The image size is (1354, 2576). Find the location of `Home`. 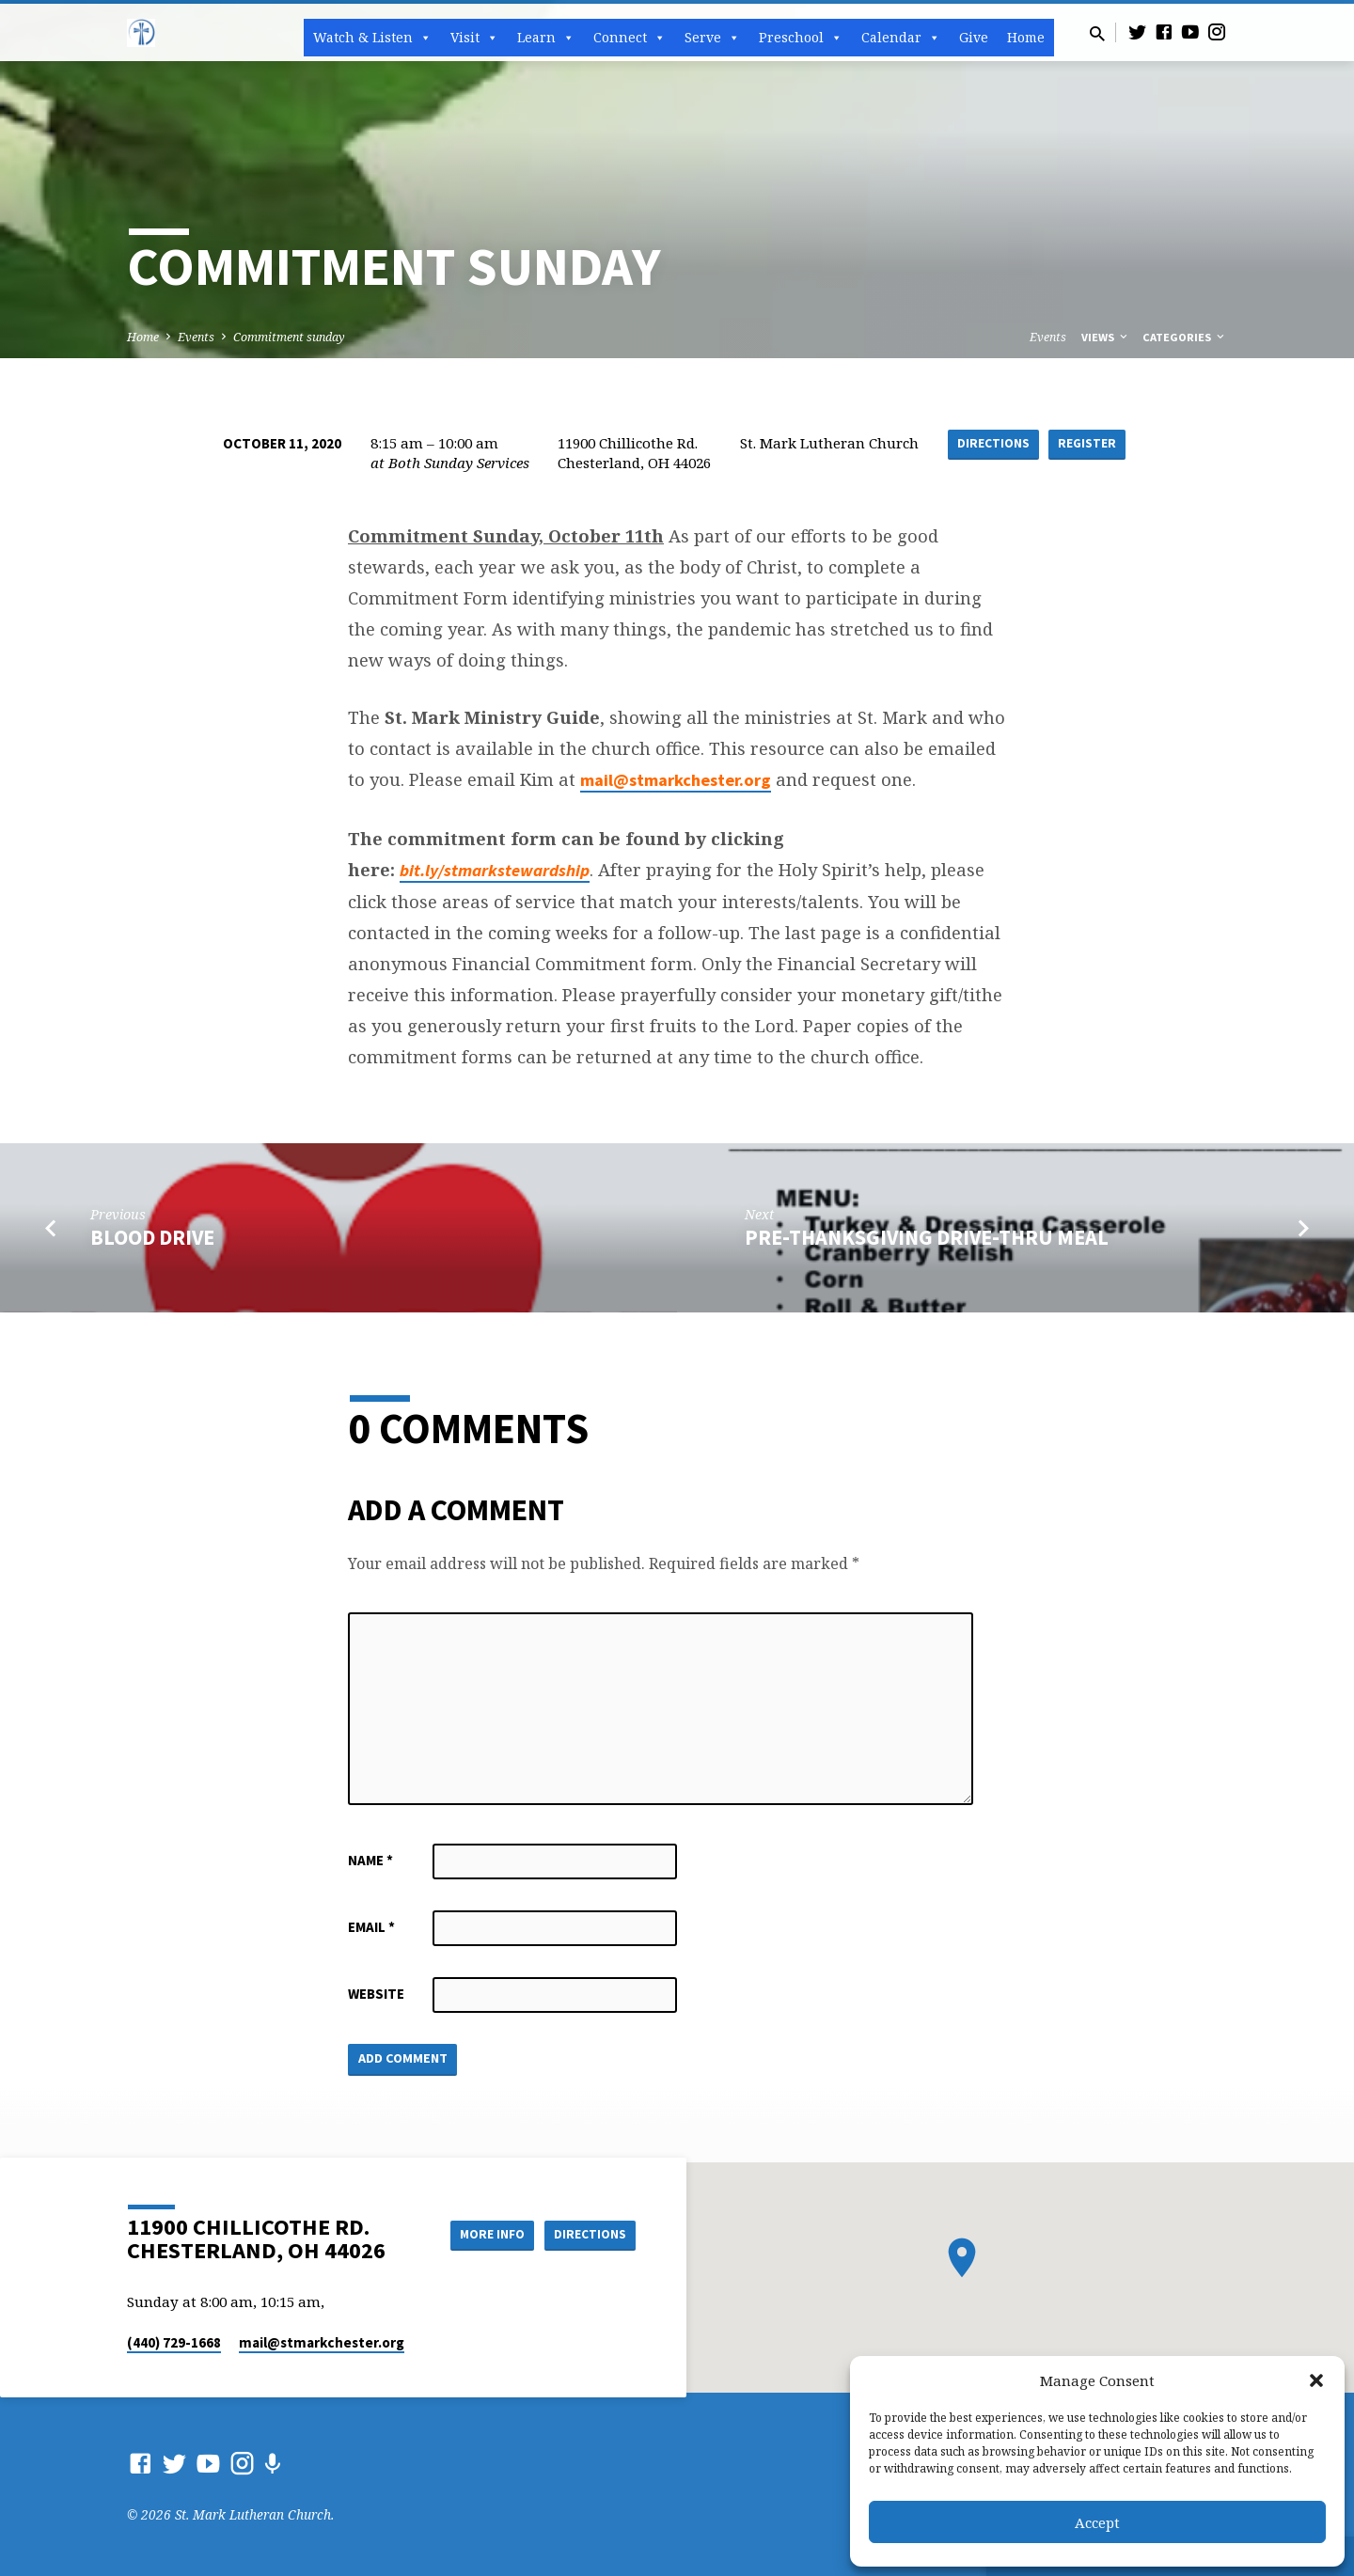

Home is located at coordinates (1026, 37).